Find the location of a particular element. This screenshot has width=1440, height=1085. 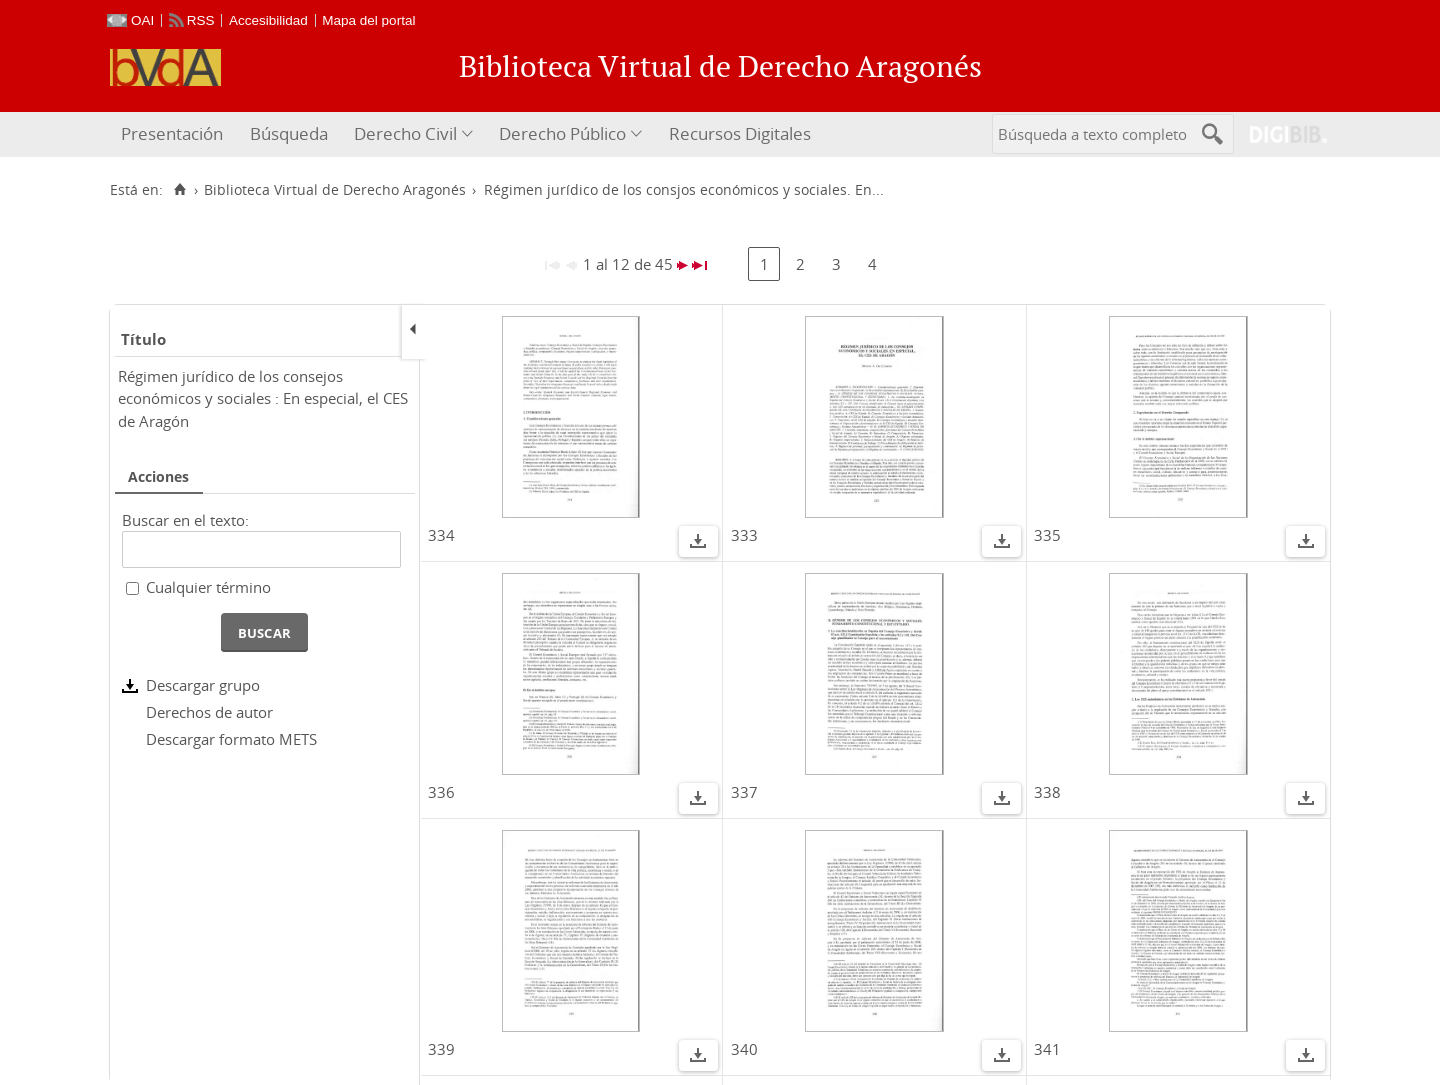

336 is located at coordinates (441, 792).